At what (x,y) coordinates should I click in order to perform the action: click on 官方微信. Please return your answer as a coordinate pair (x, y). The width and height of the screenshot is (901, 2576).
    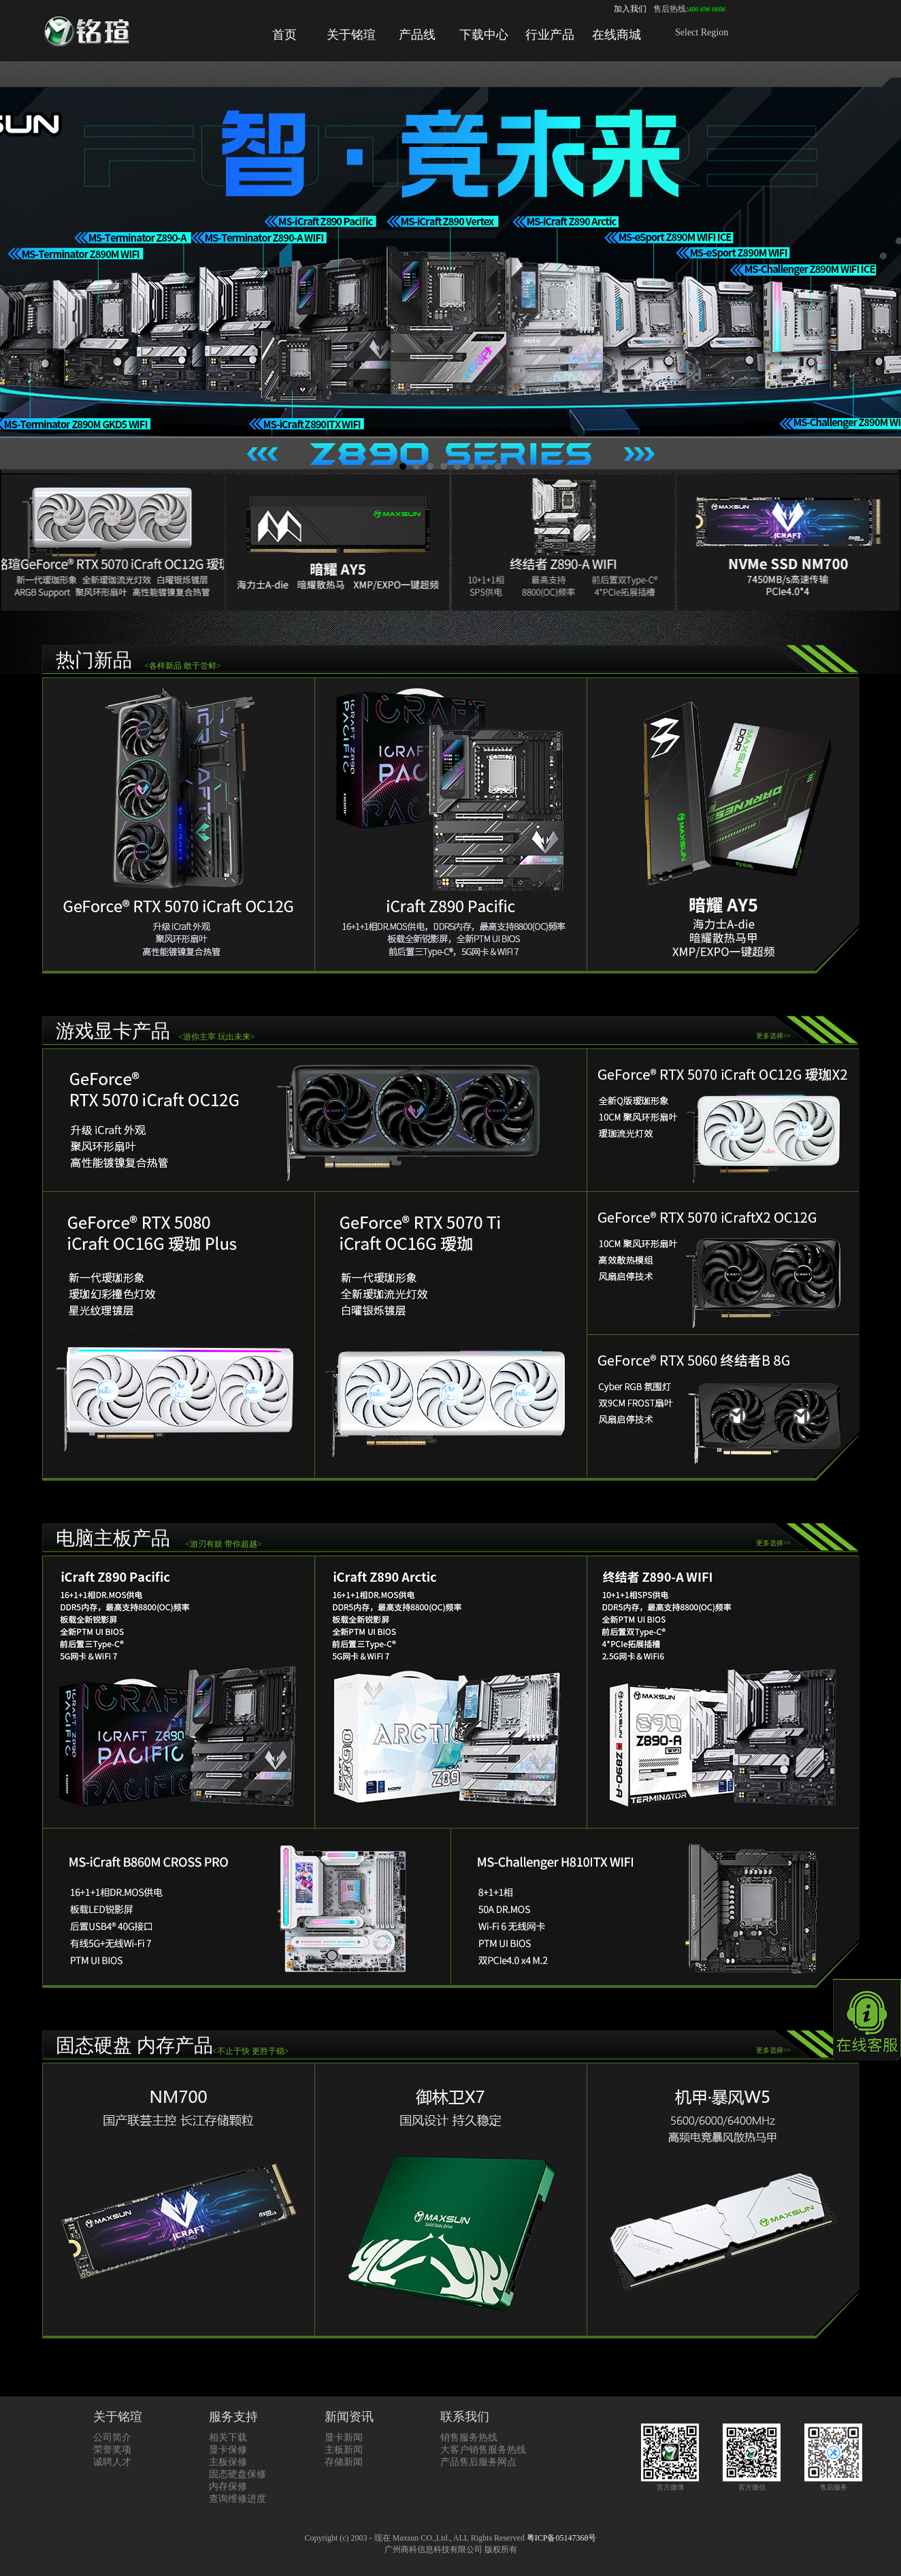
    Looking at the image, I should click on (752, 2483).